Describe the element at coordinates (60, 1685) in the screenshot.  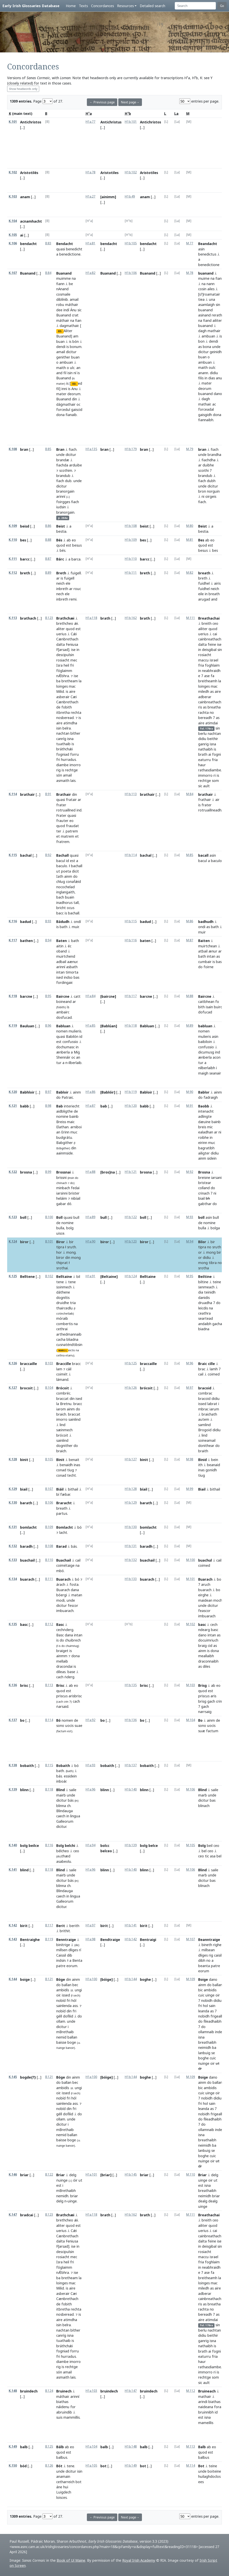
I see `Brisc` at that location.